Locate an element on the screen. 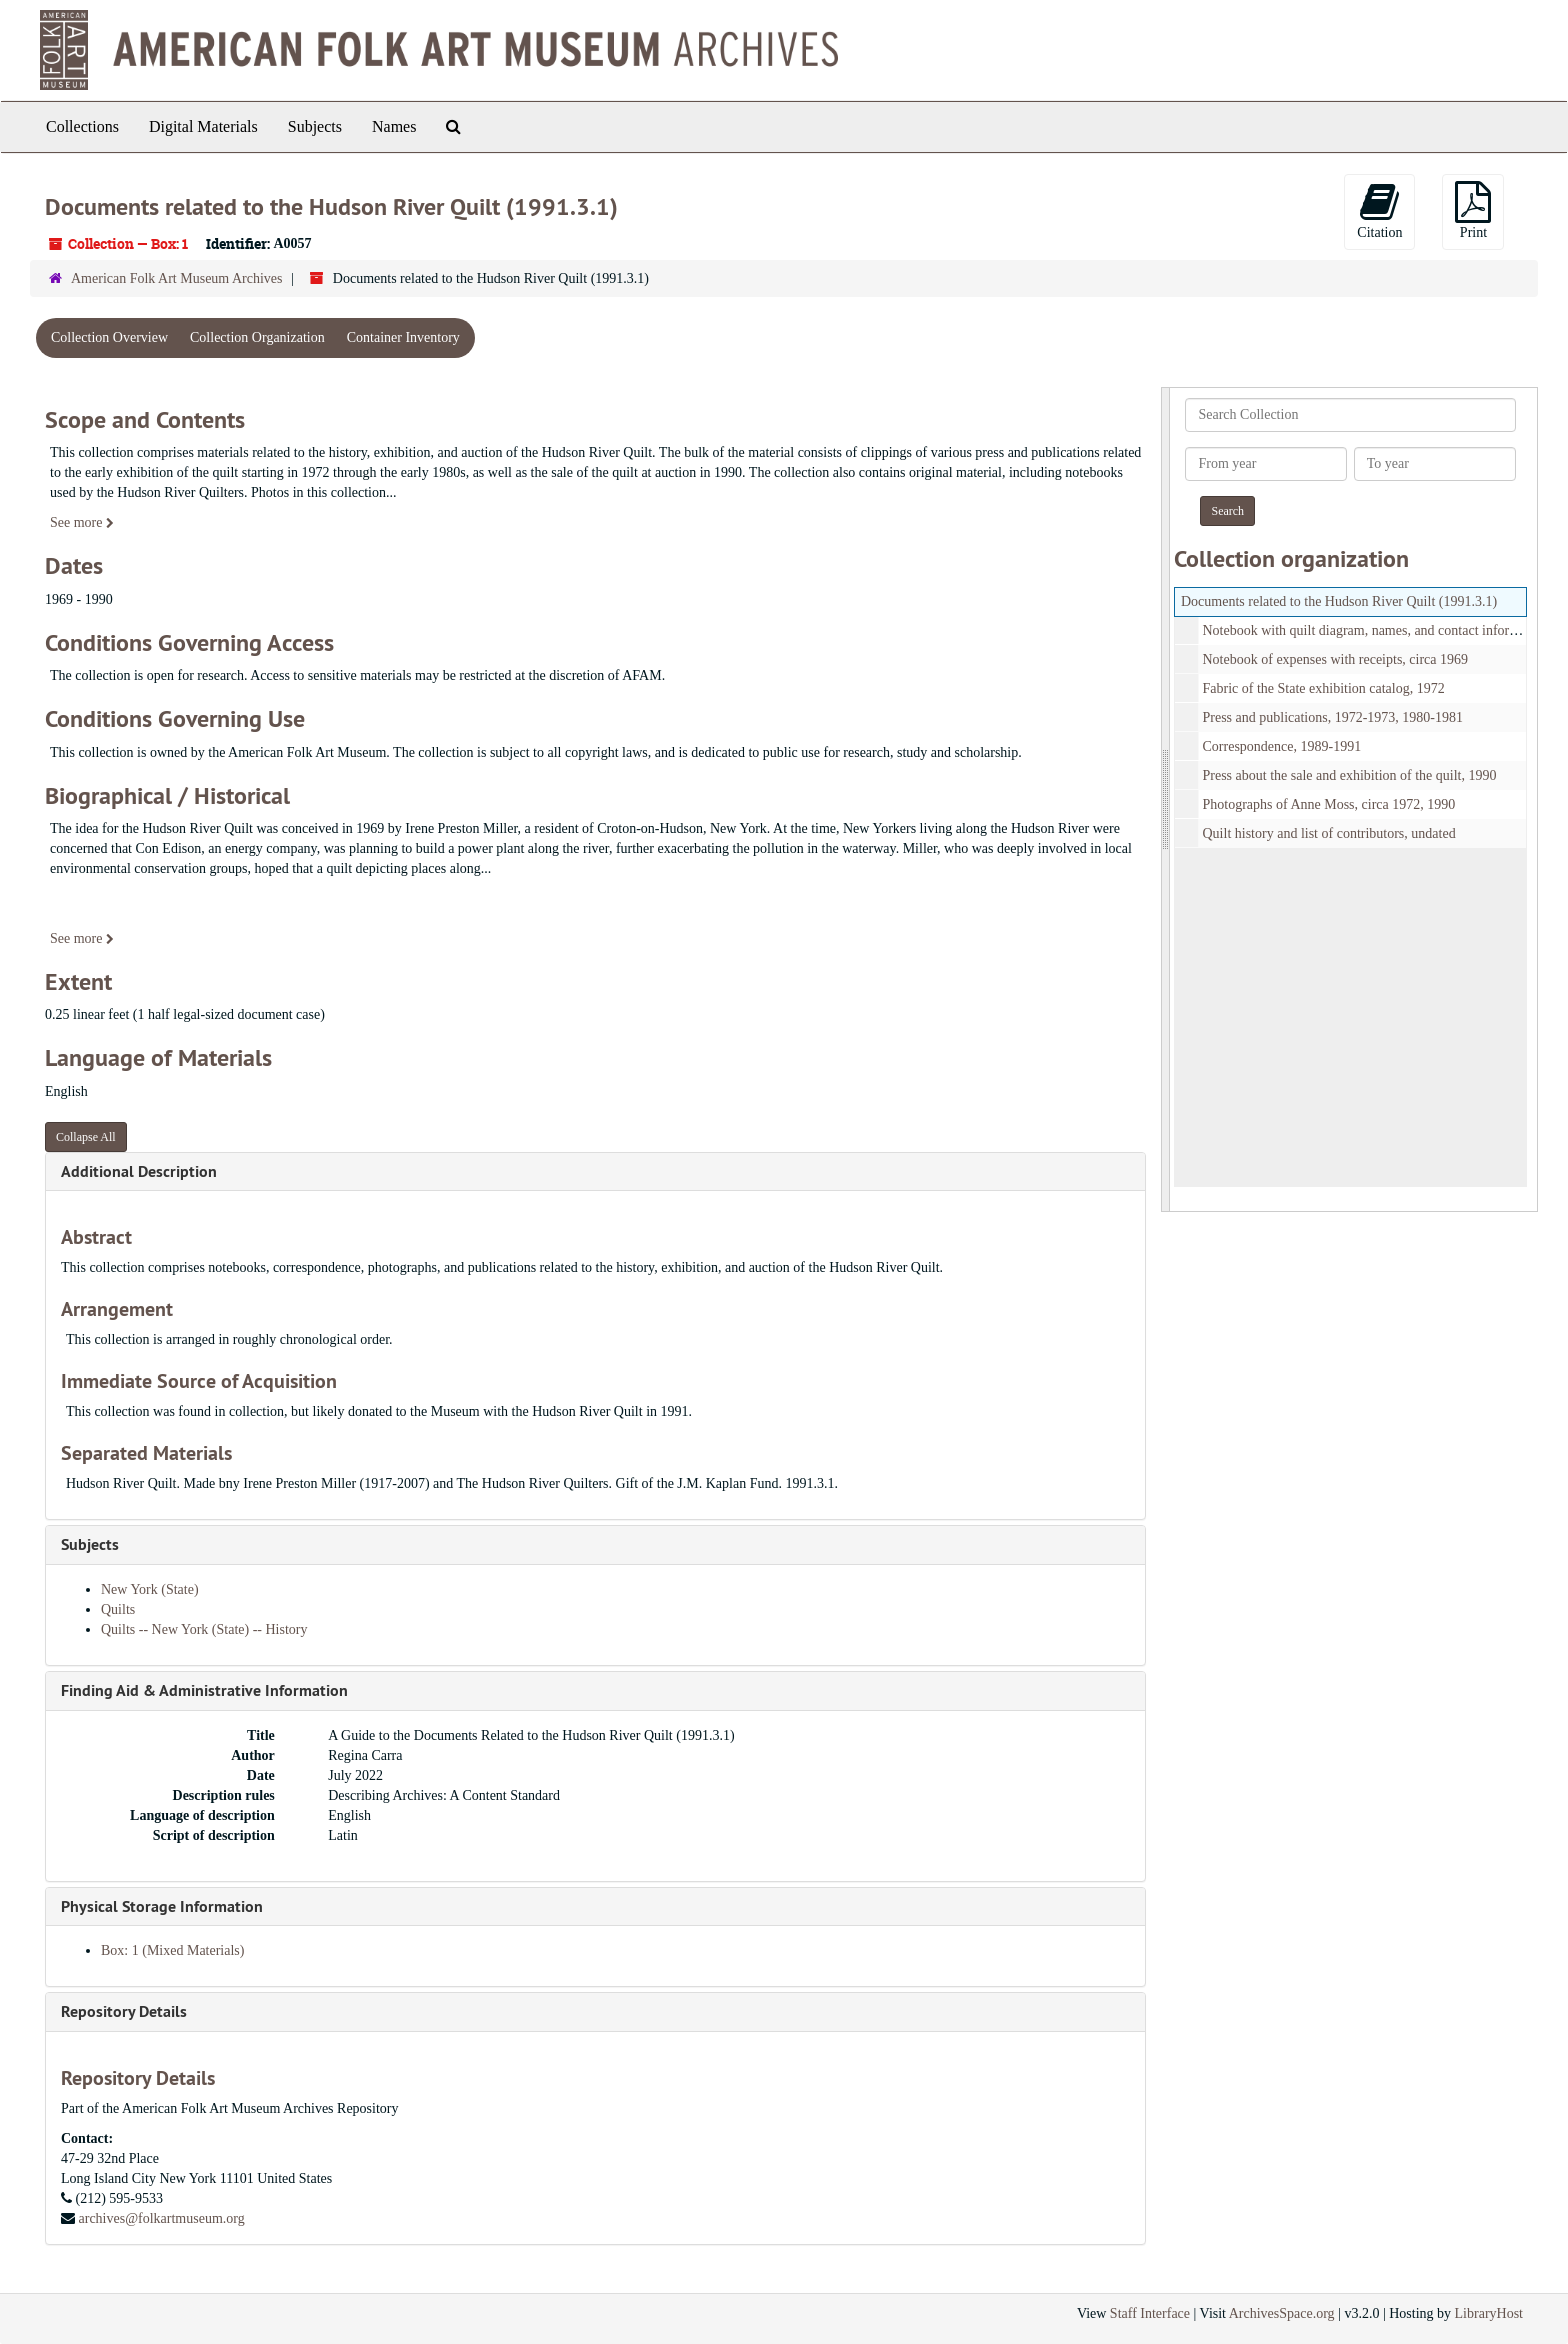 Image resolution: width=1568 pixels, height=2344 pixels. Notebook of expenses with receipts, circa 1969 is located at coordinates (1336, 659).